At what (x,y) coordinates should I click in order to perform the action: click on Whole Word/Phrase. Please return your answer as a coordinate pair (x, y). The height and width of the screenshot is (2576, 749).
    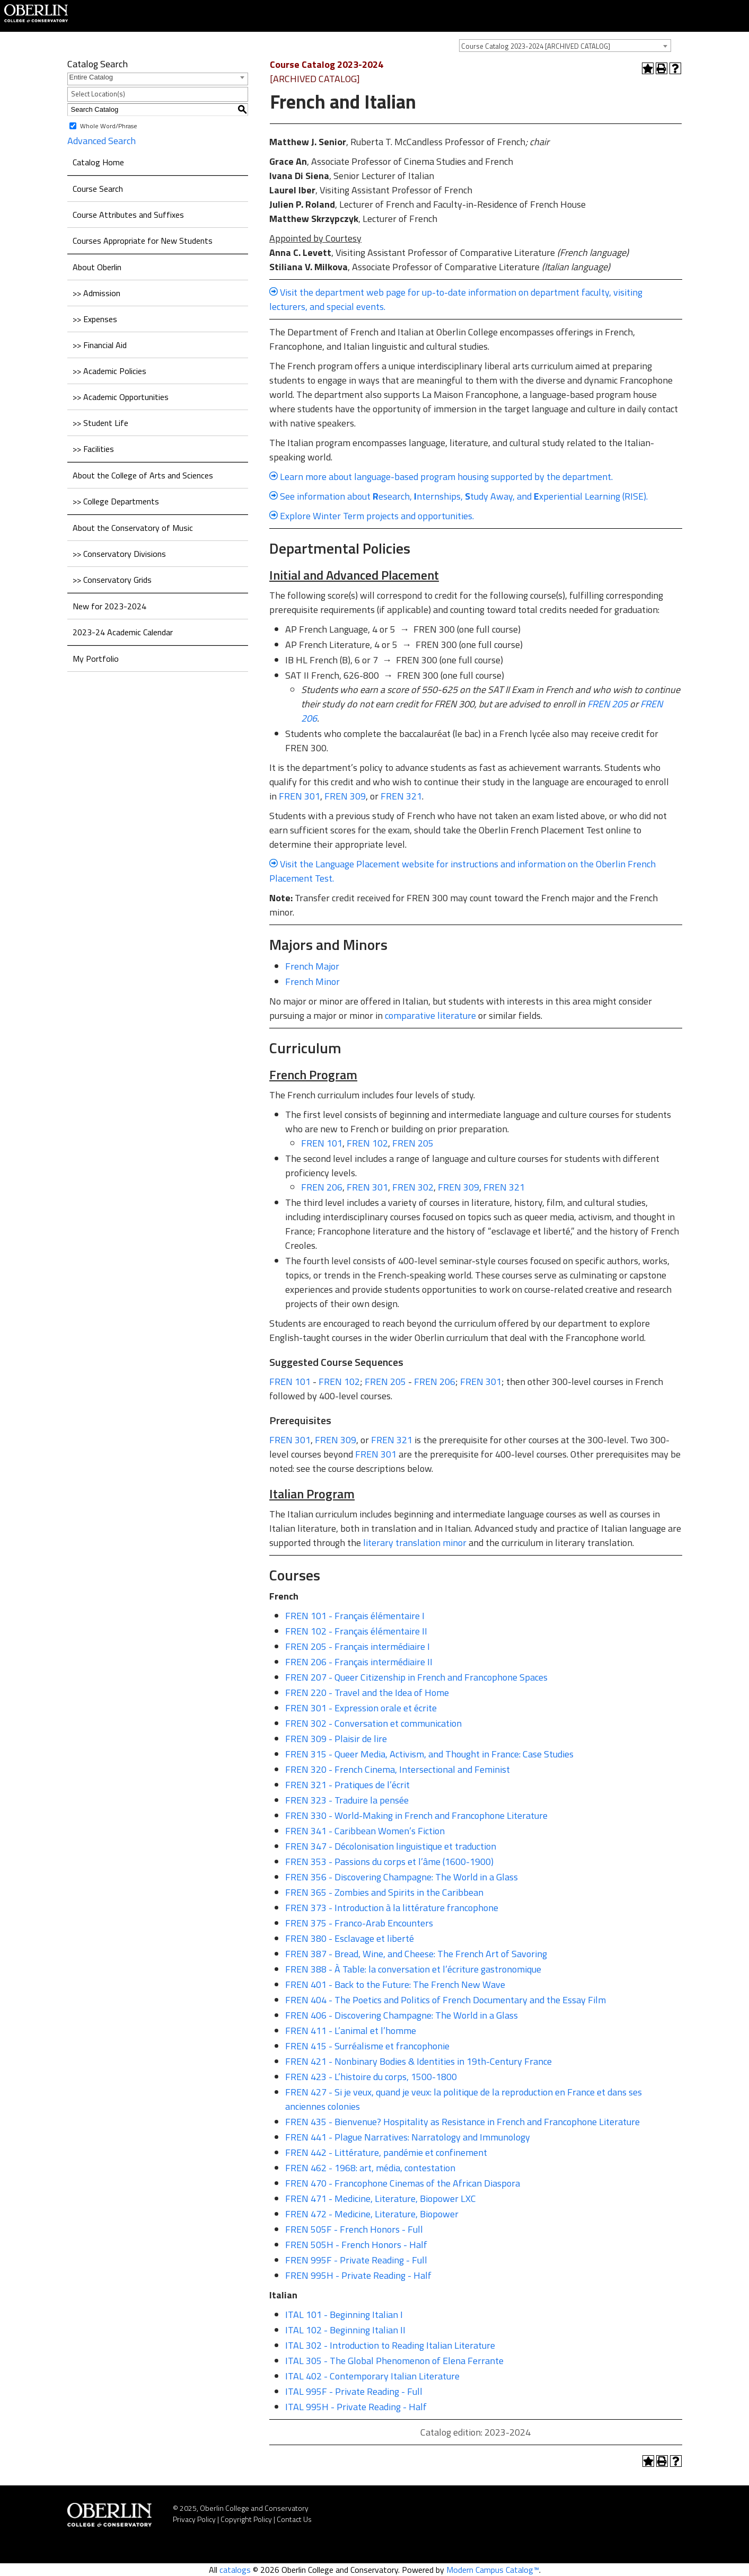
    Looking at the image, I should click on (108, 125).